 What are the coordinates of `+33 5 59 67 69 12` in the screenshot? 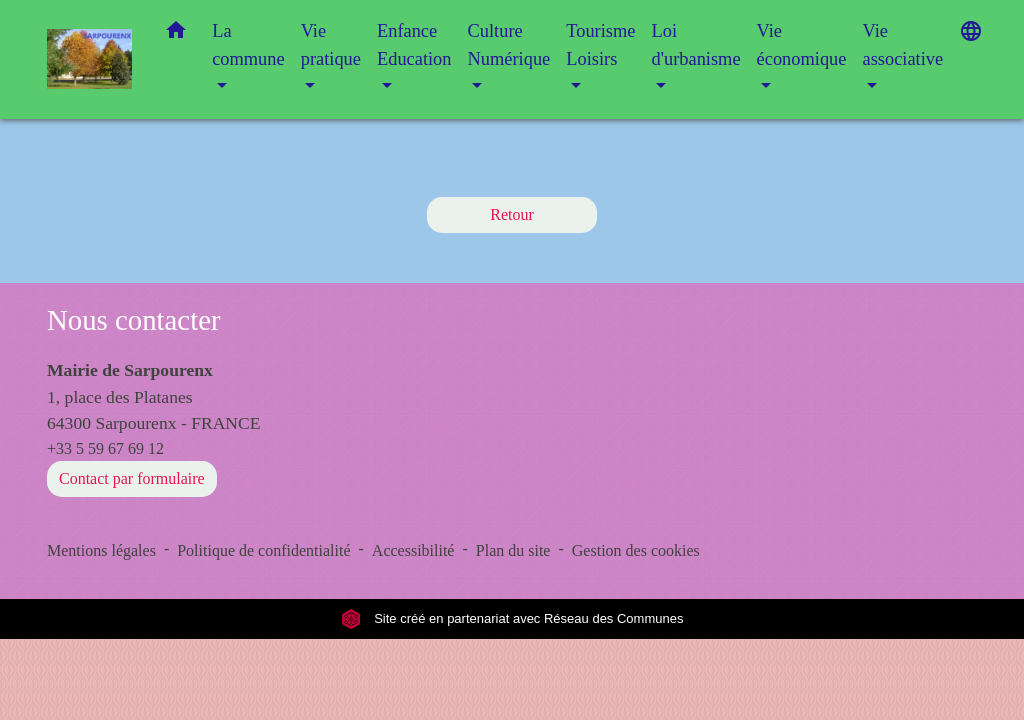 It's located at (105, 448).